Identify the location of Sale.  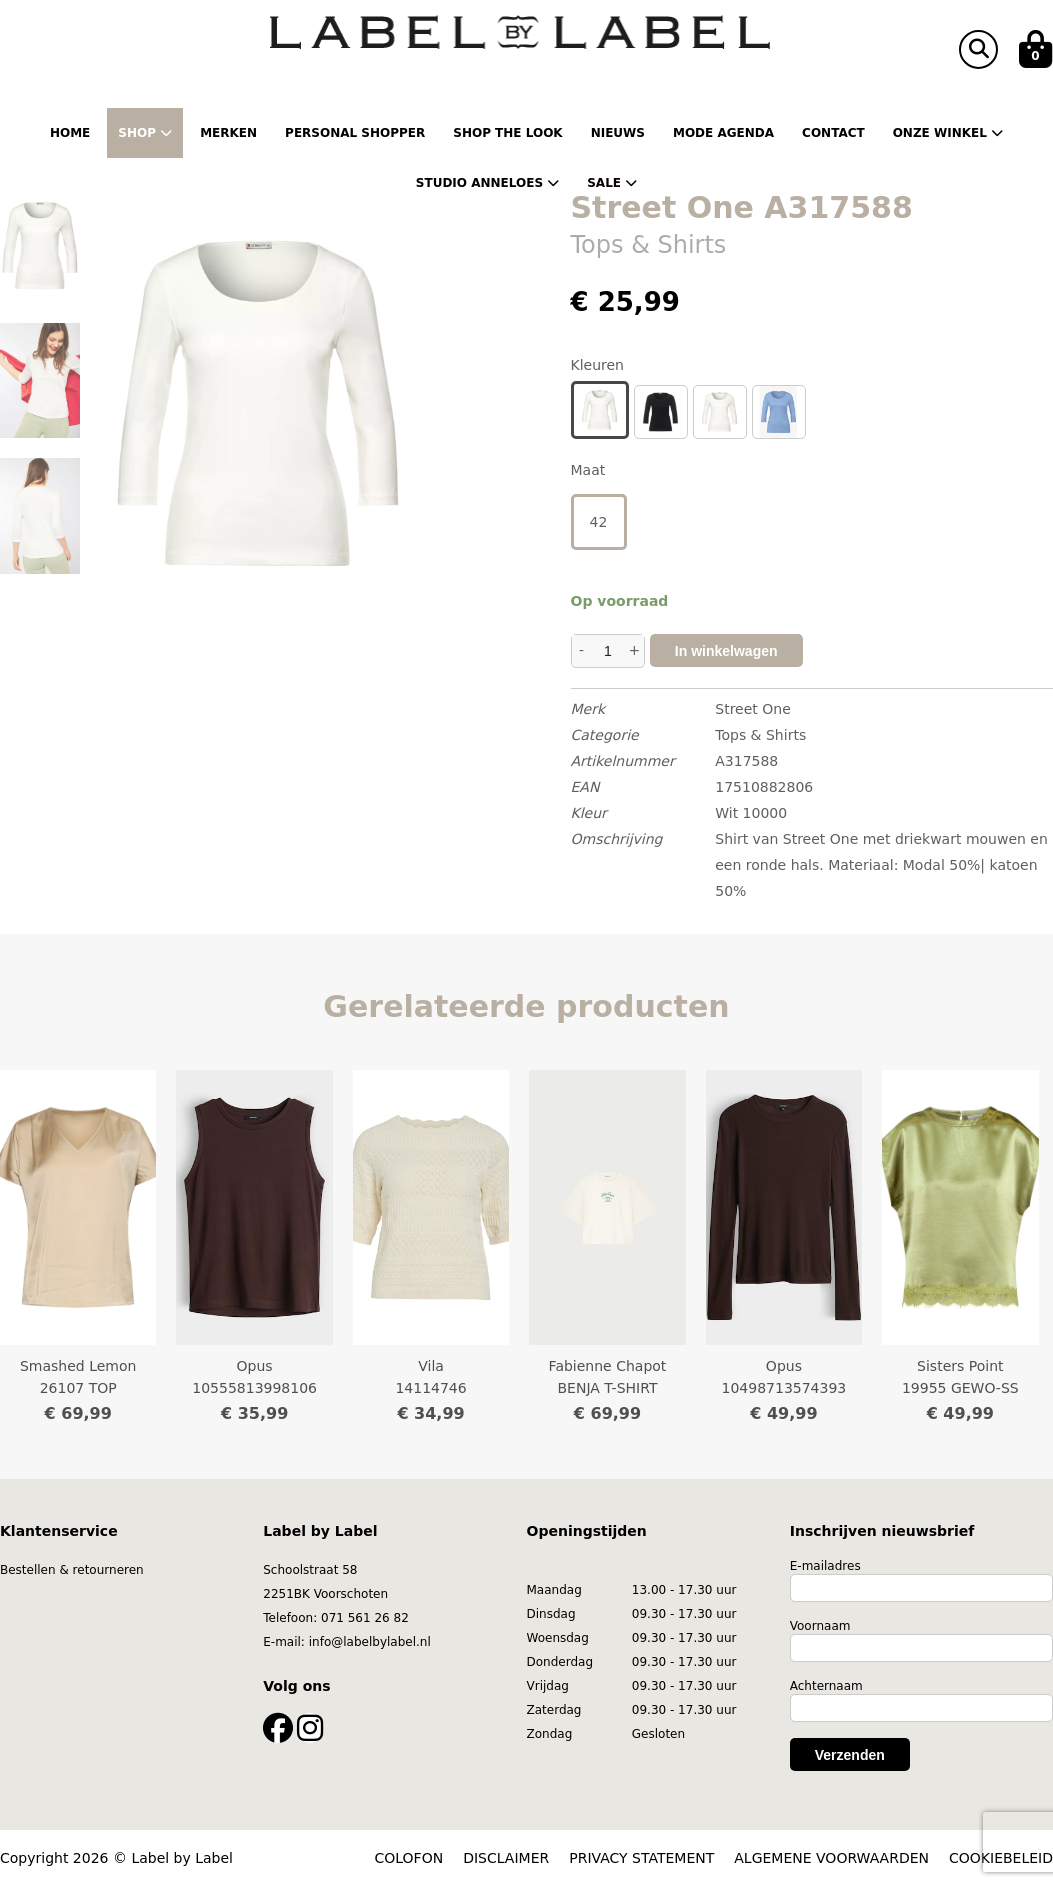
(612, 183).